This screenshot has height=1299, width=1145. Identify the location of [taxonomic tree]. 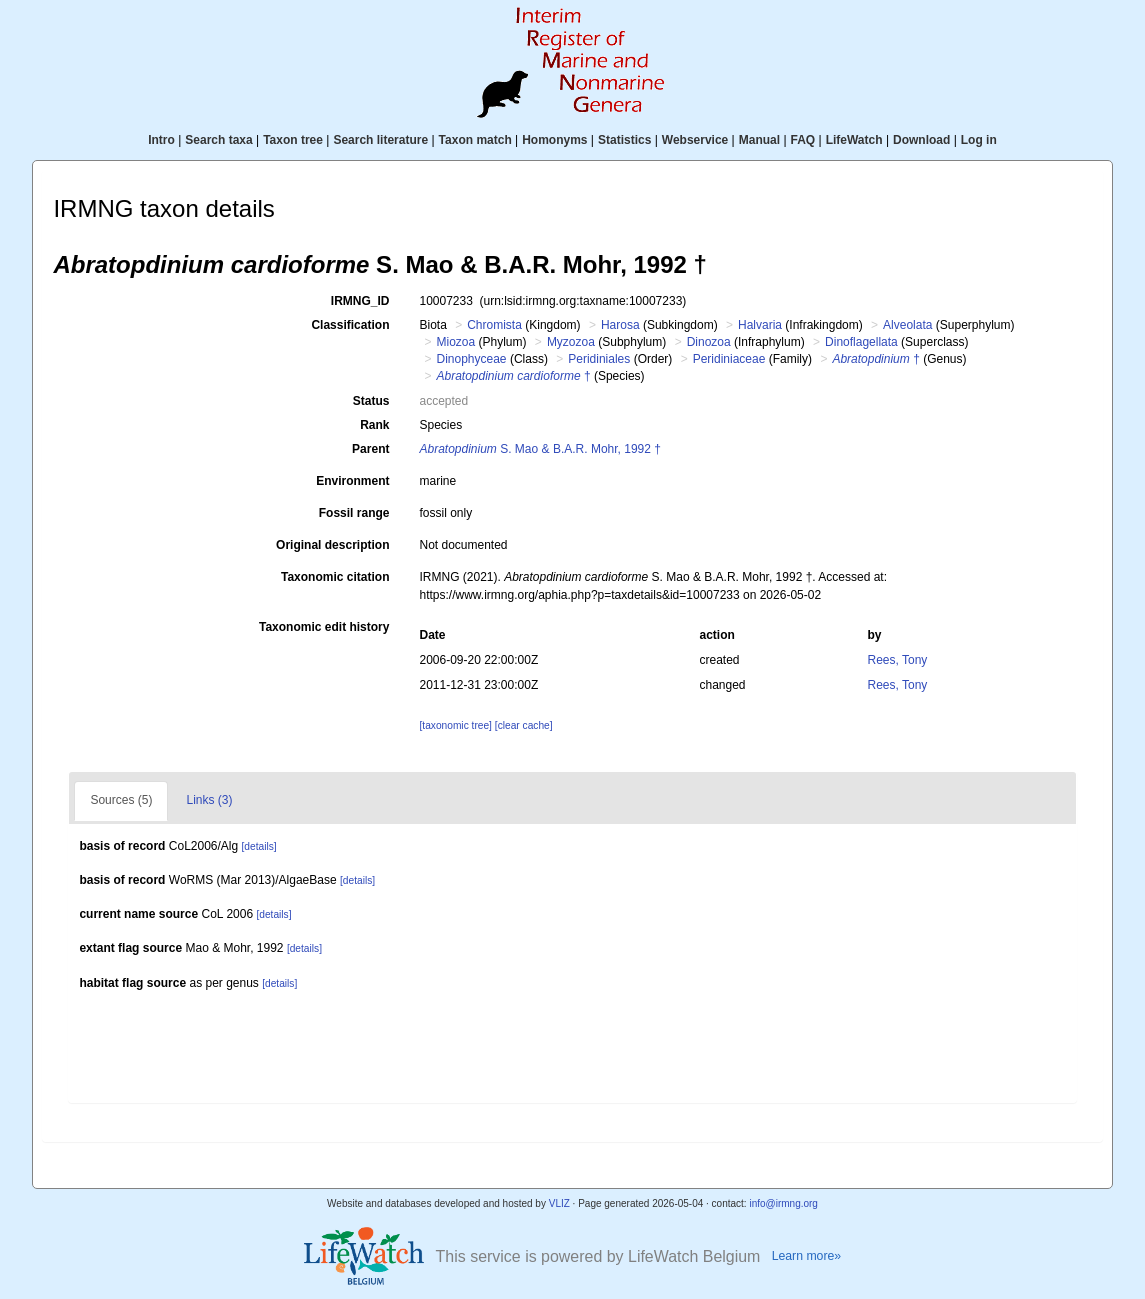
(455, 725).